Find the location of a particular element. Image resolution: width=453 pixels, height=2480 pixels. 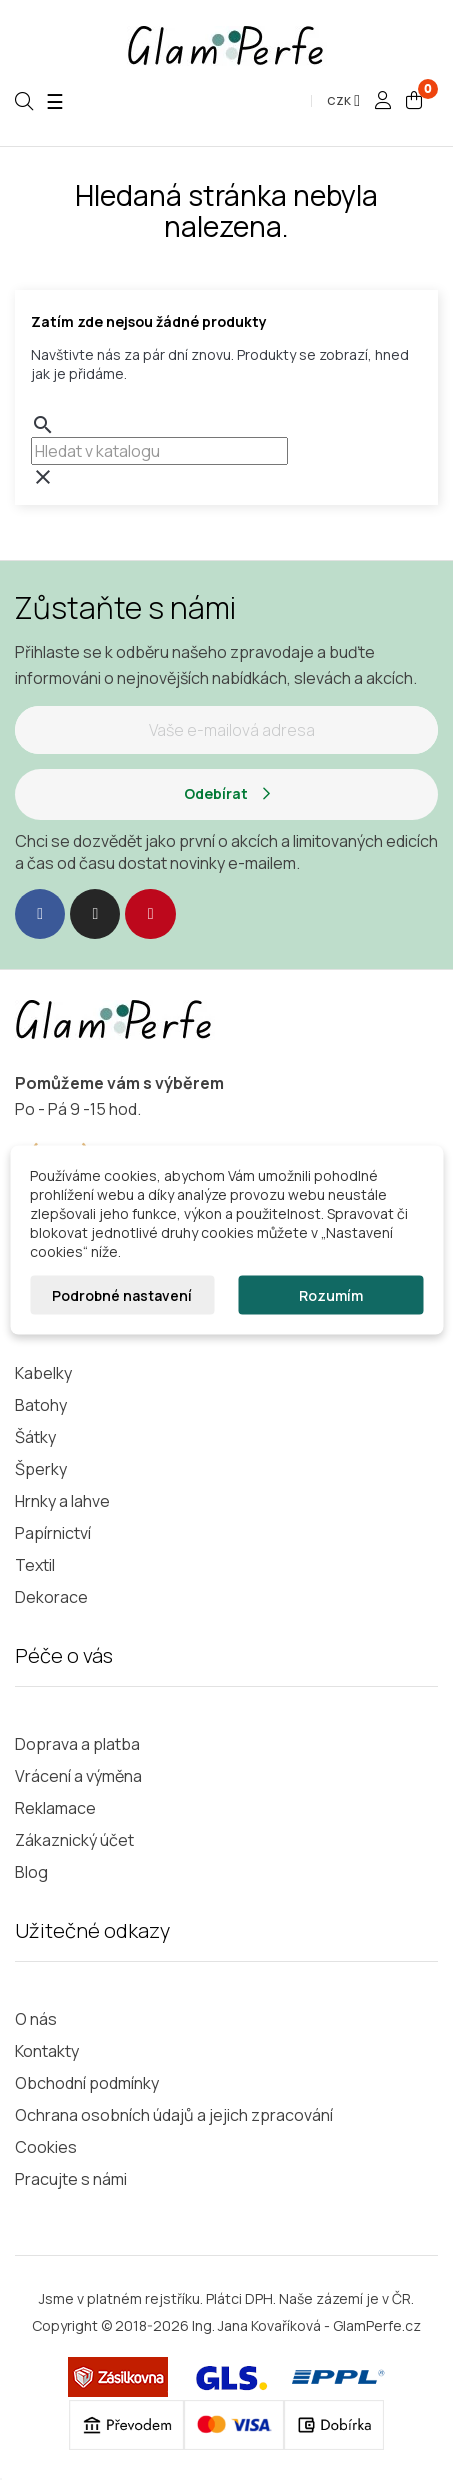

Cookies is located at coordinates (46, 2147).